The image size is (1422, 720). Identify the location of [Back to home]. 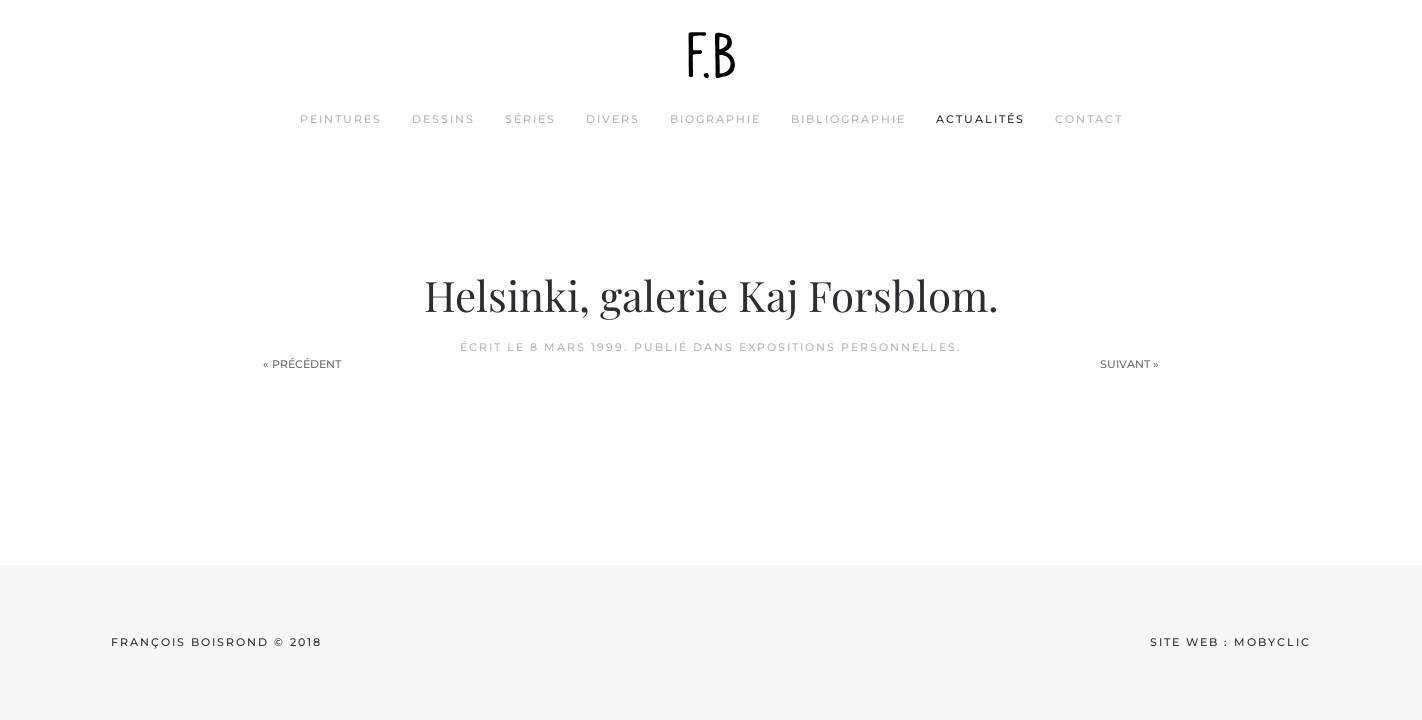
(711, 55).